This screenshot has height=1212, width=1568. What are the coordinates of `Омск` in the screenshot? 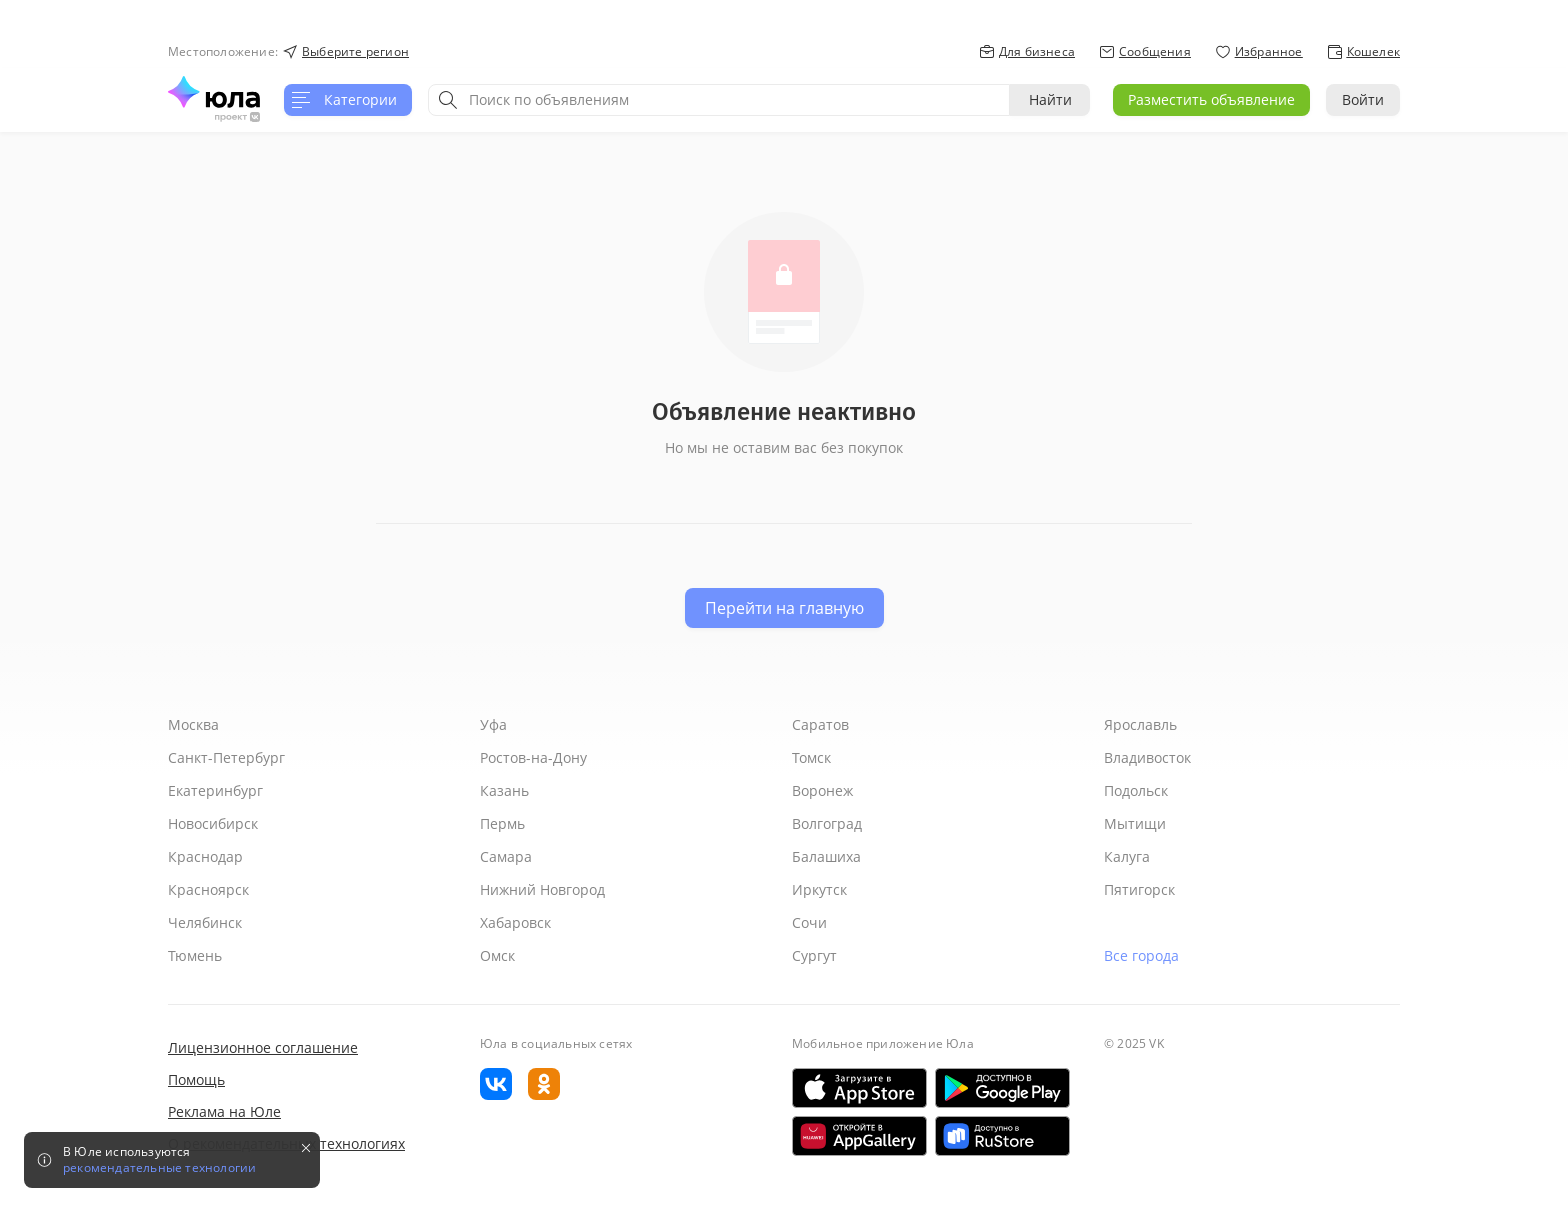 It's located at (497, 955).